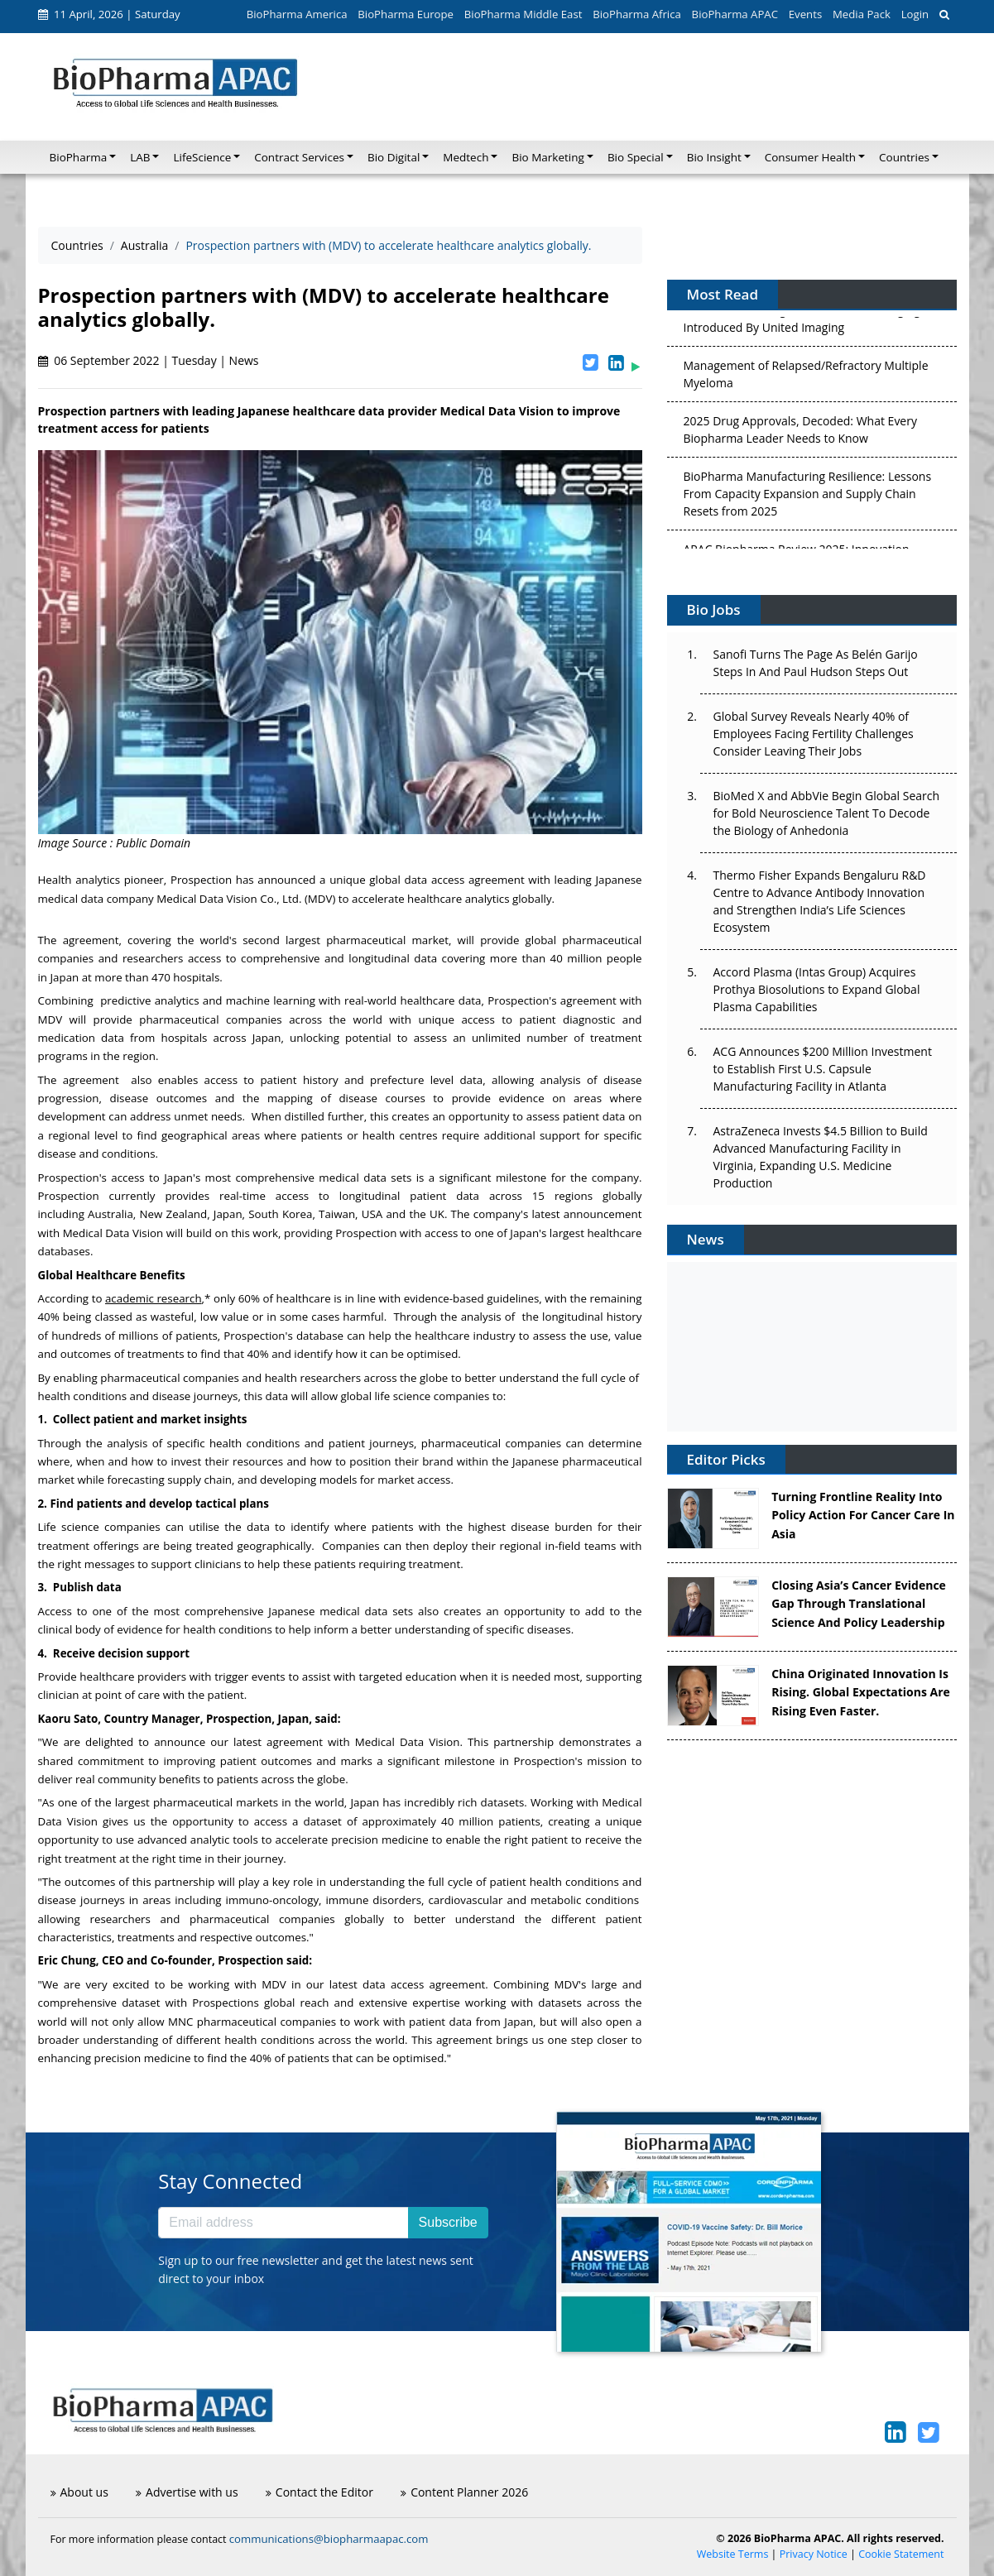  I want to click on ACG Announces $200 Million Investment to Establish First U.S. Capsule Manufacturing Facility in Atlanta, so click(822, 1068).